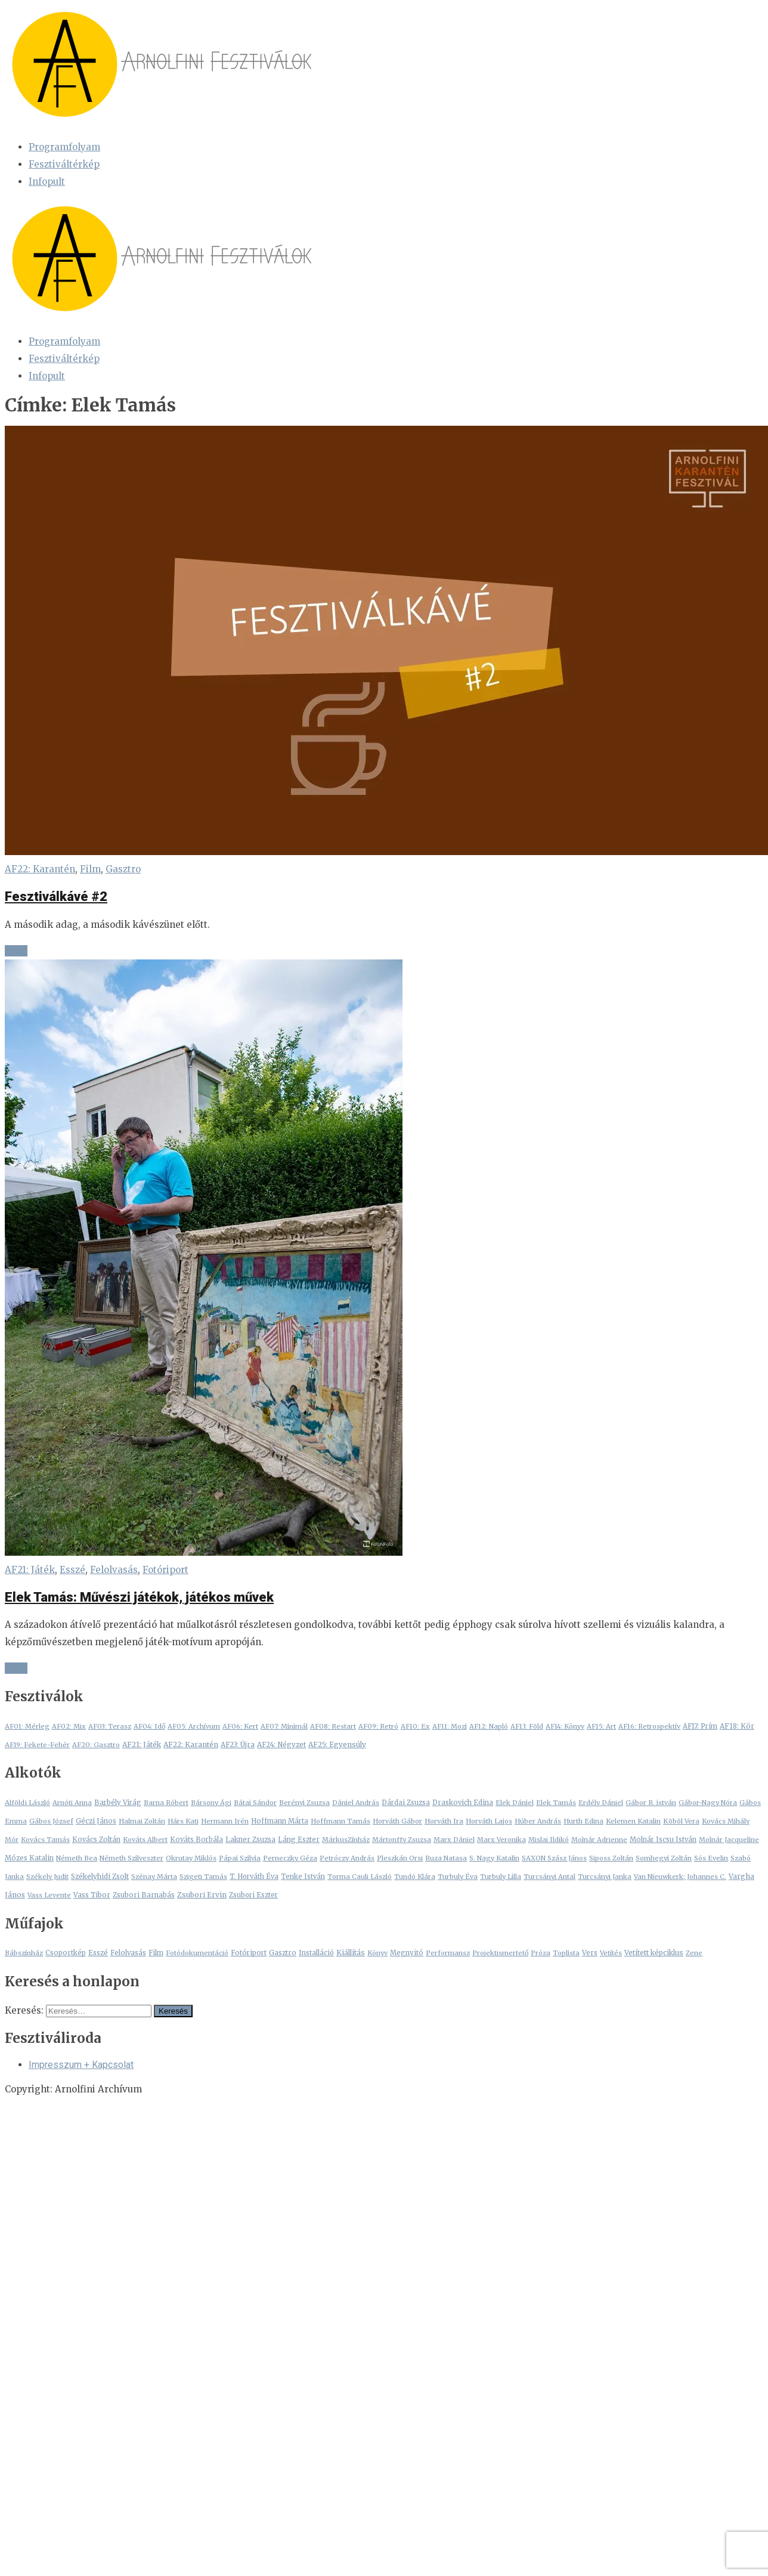 The width and height of the screenshot is (768, 2576). I want to click on S. Nagy Katalin, so click(494, 1858).